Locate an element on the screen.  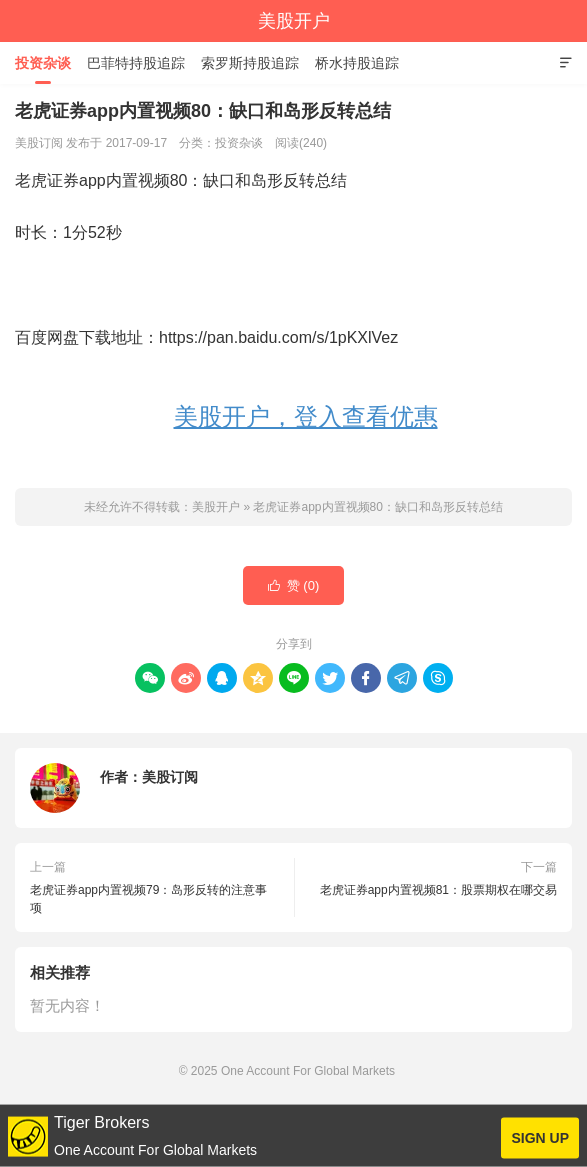
老虎证券app内置视频81：股票期权在哪交易 is located at coordinates (438, 890).